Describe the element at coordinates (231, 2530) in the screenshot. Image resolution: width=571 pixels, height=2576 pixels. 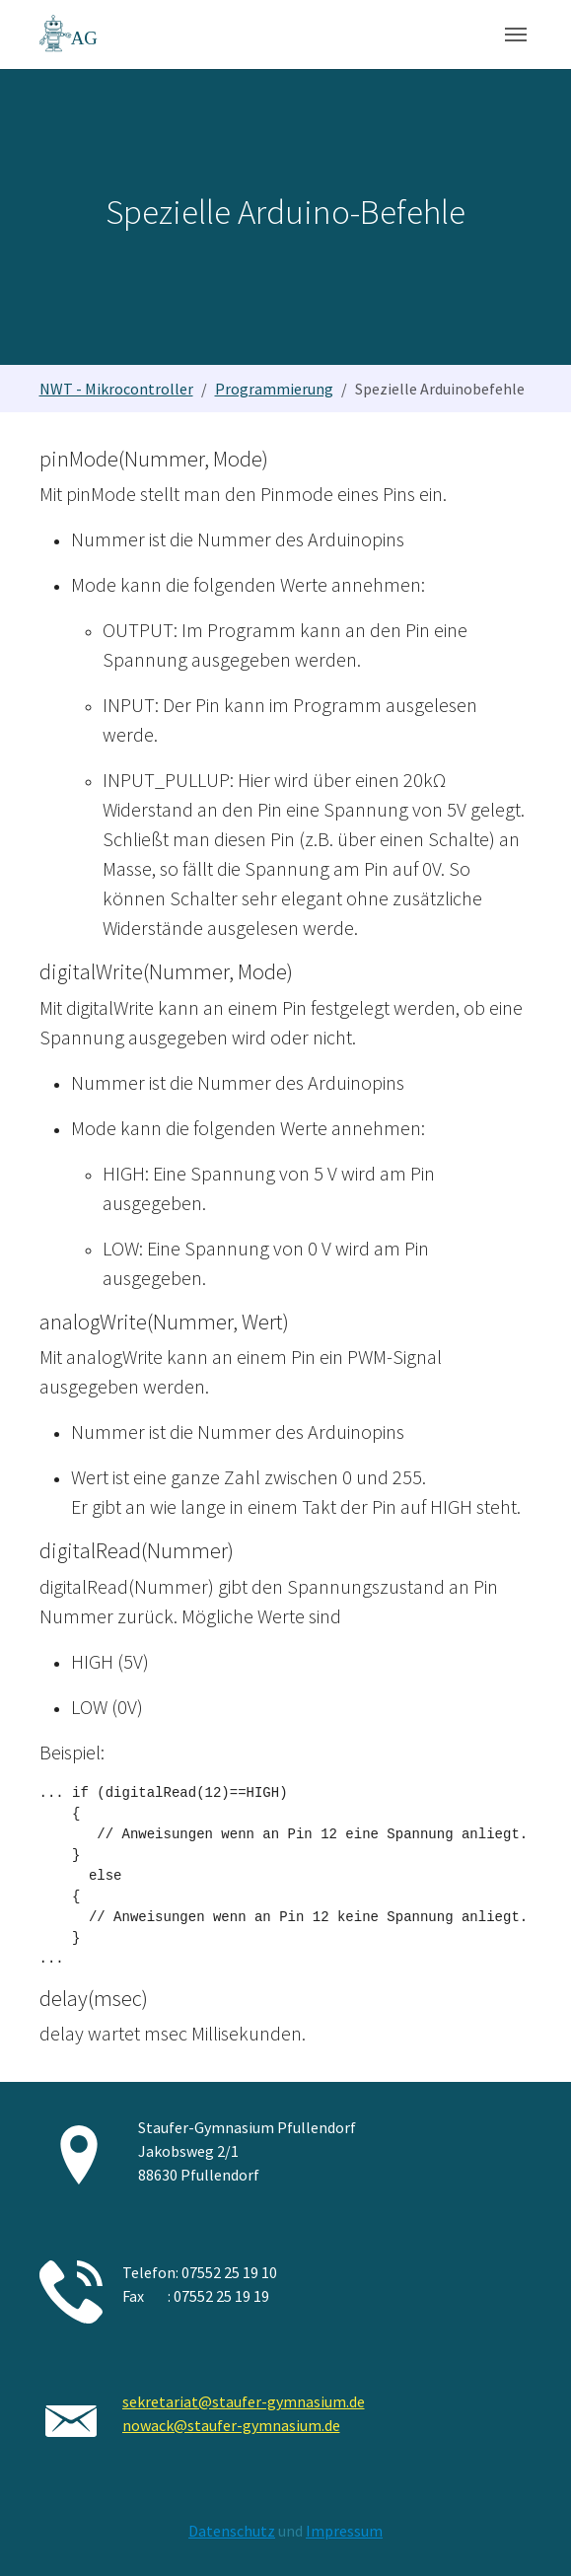
I see `Datenschutz` at that location.